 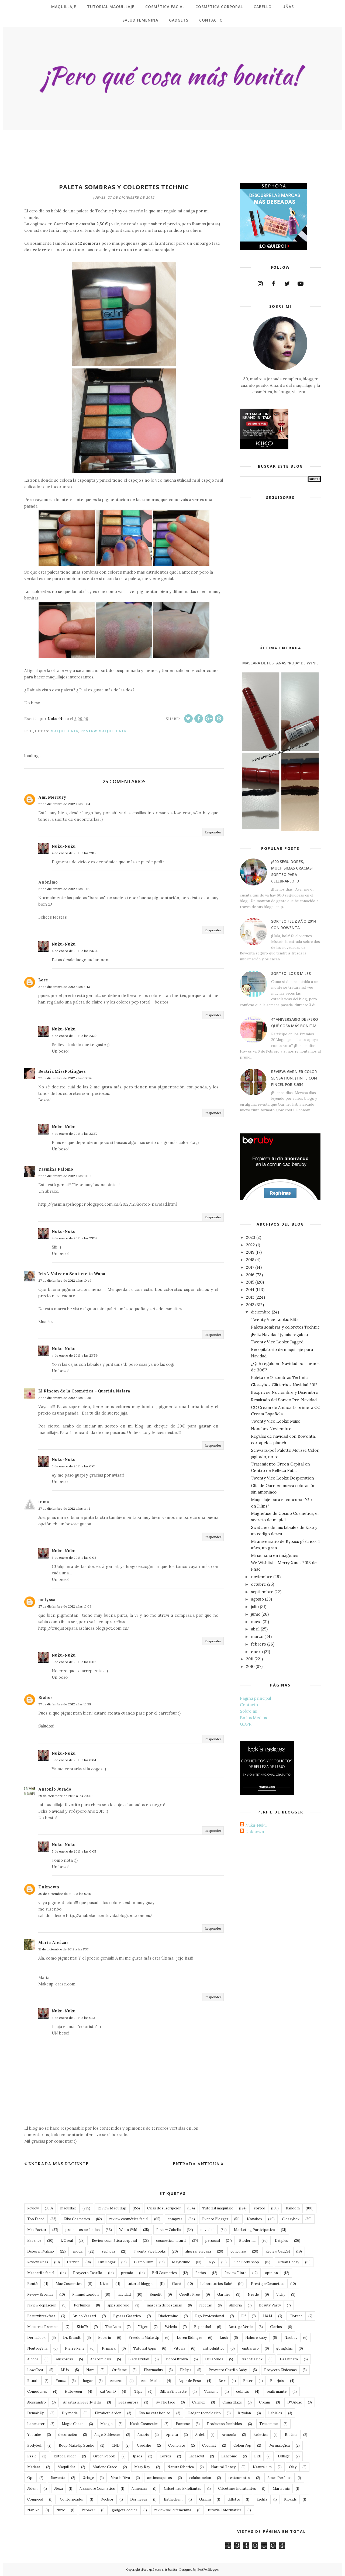 What do you see at coordinates (253, 2294) in the screenshot?
I see `Nestlé` at bounding box center [253, 2294].